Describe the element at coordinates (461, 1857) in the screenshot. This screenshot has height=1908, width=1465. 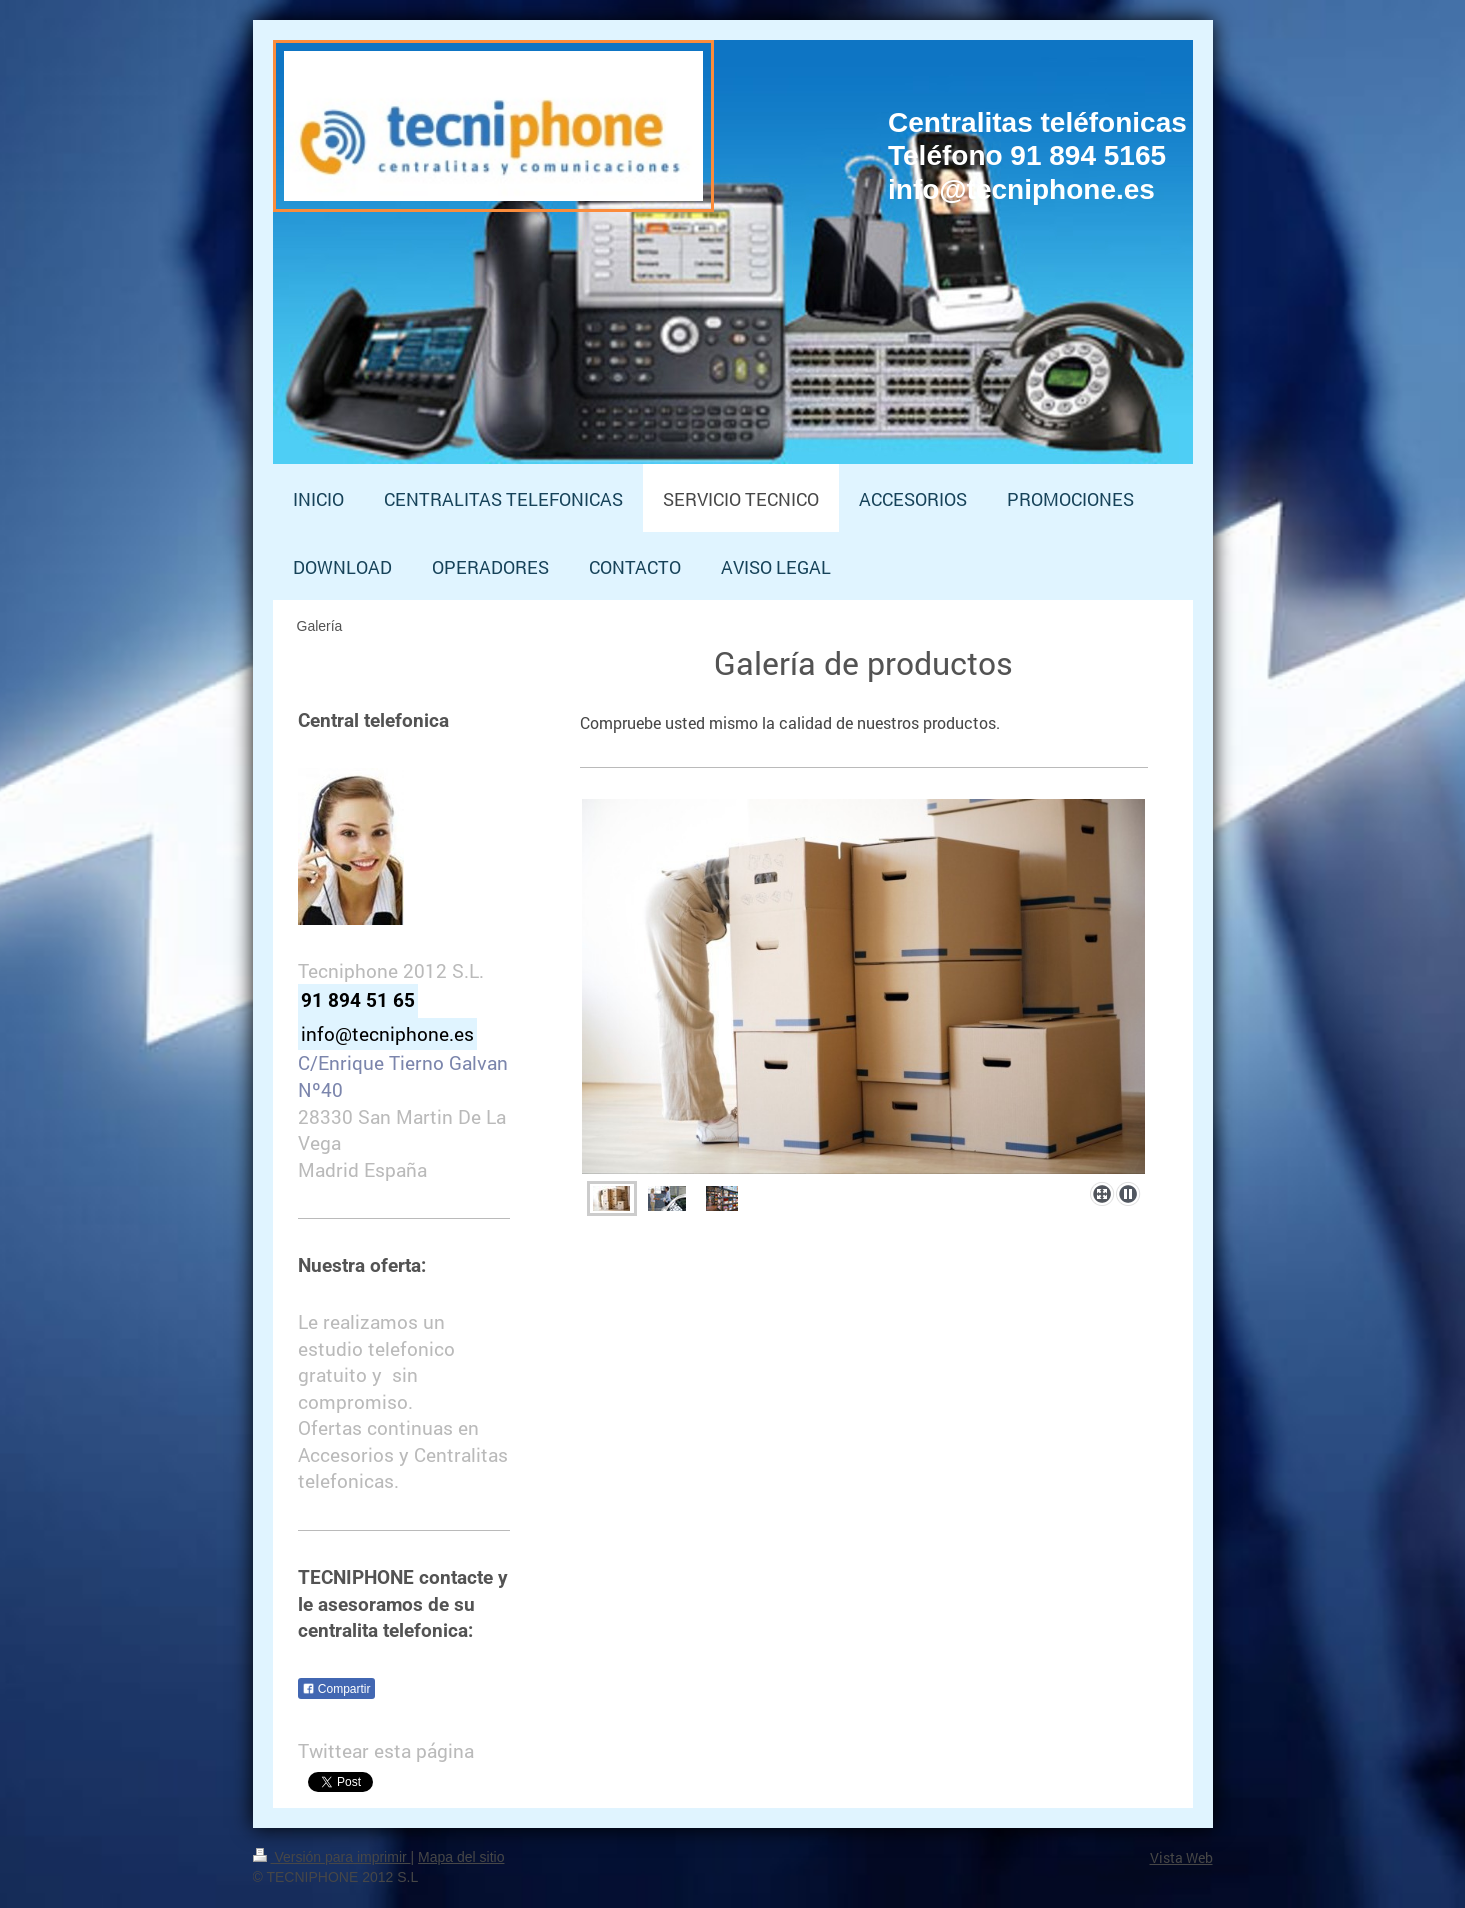
I see `Mapa del sitio` at that location.